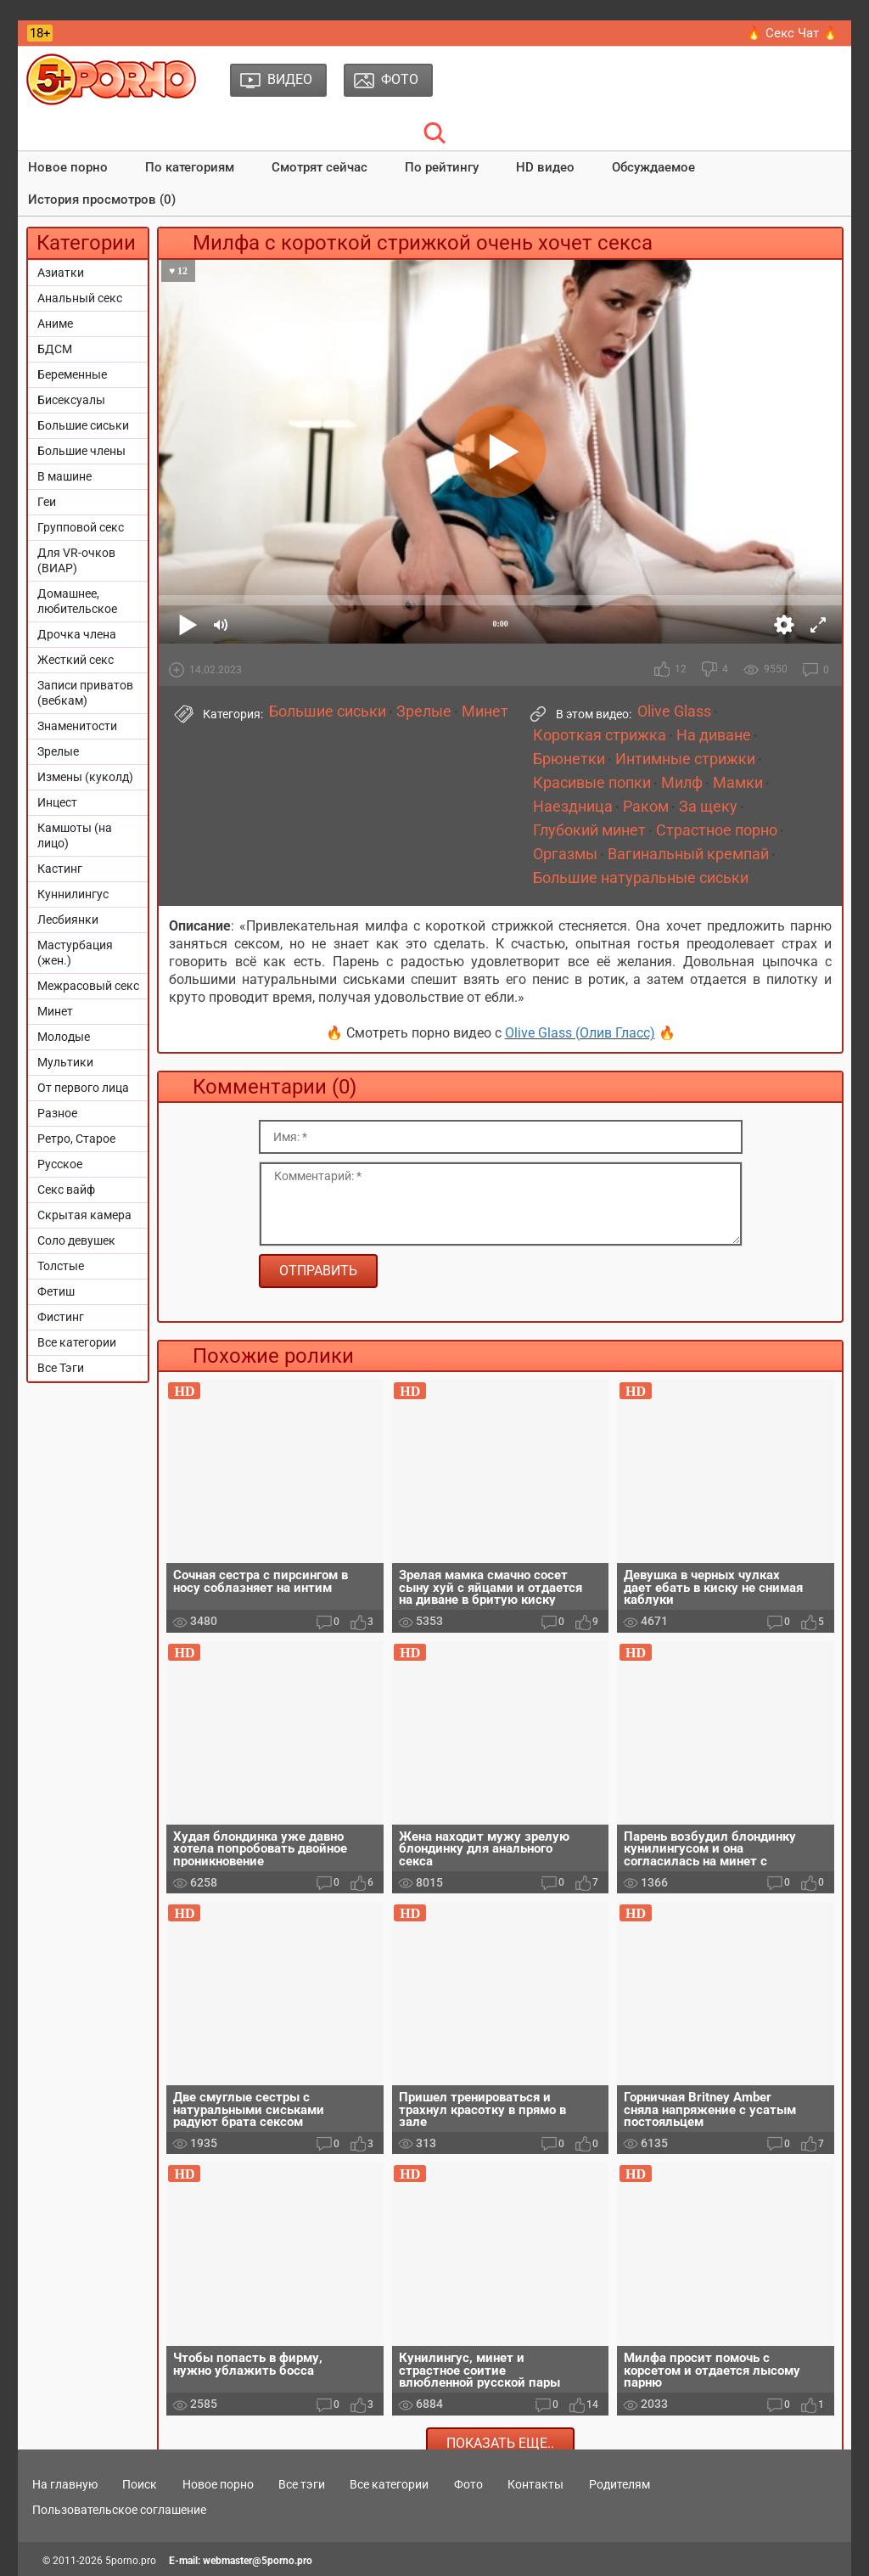 This screenshot has height=2576, width=869. I want to click on HD видео, so click(545, 167).